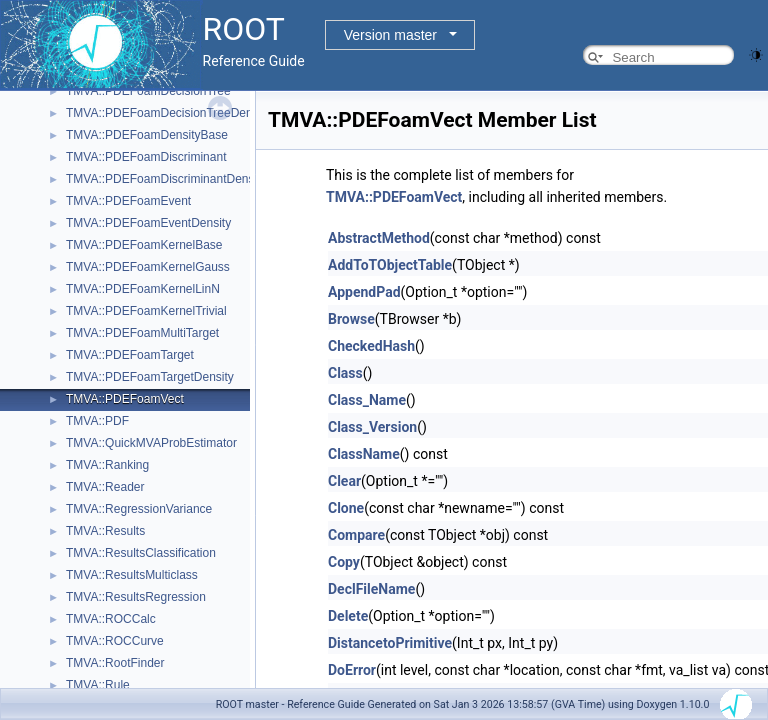 Image resolution: width=768 pixels, height=720 pixels. I want to click on DistancetoPrimitive, so click(390, 643).